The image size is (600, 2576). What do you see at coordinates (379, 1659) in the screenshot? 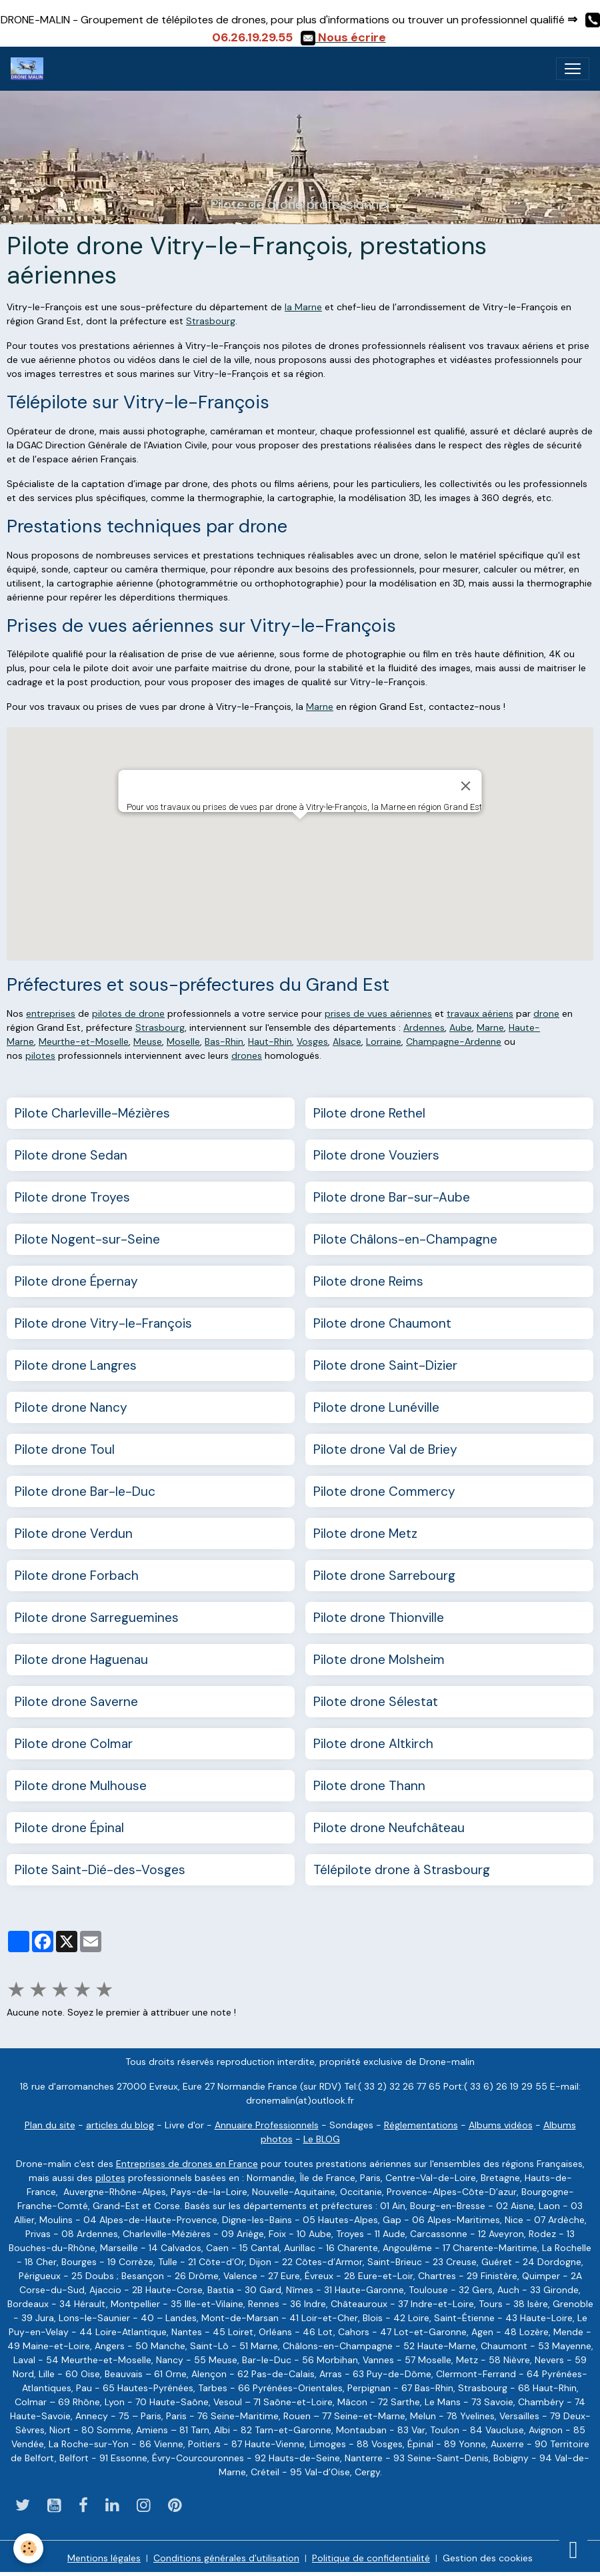
I see `Pilote drone Molsheim` at bounding box center [379, 1659].